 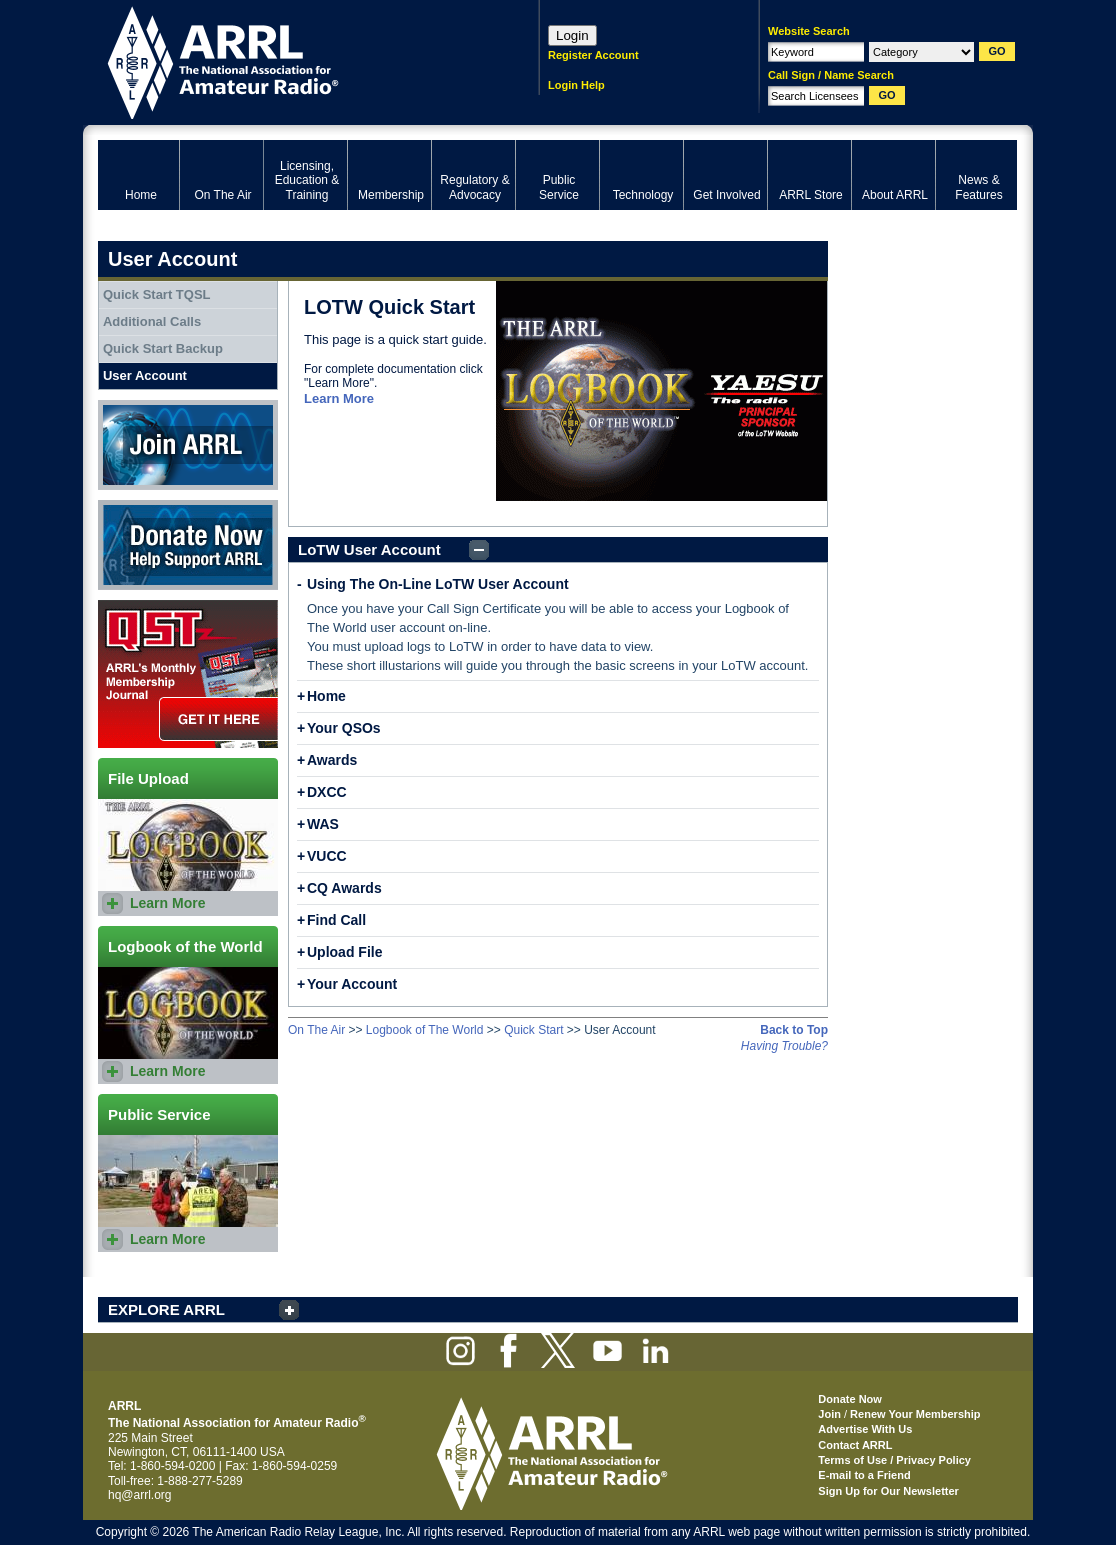 What do you see at coordinates (188, 674) in the screenshot?
I see `QST Get it here` at bounding box center [188, 674].